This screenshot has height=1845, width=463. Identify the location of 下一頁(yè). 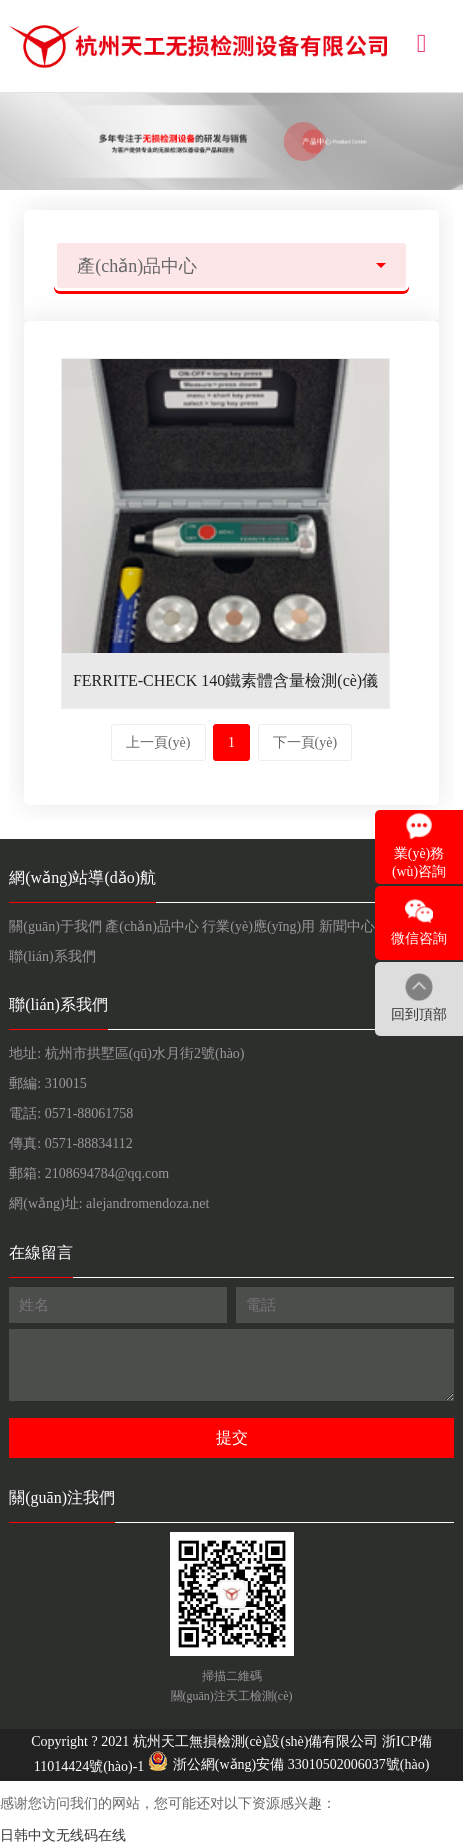
(305, 742).